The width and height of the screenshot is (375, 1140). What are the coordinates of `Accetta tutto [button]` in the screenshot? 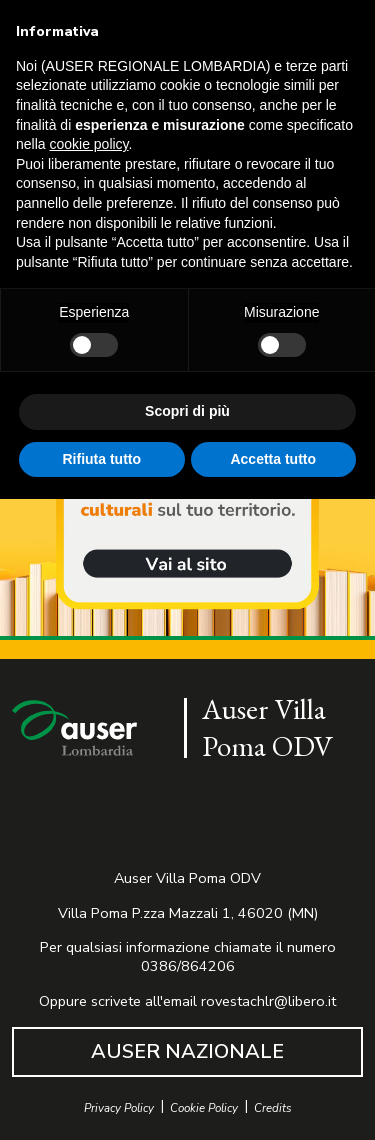 It's located at (273, 458).